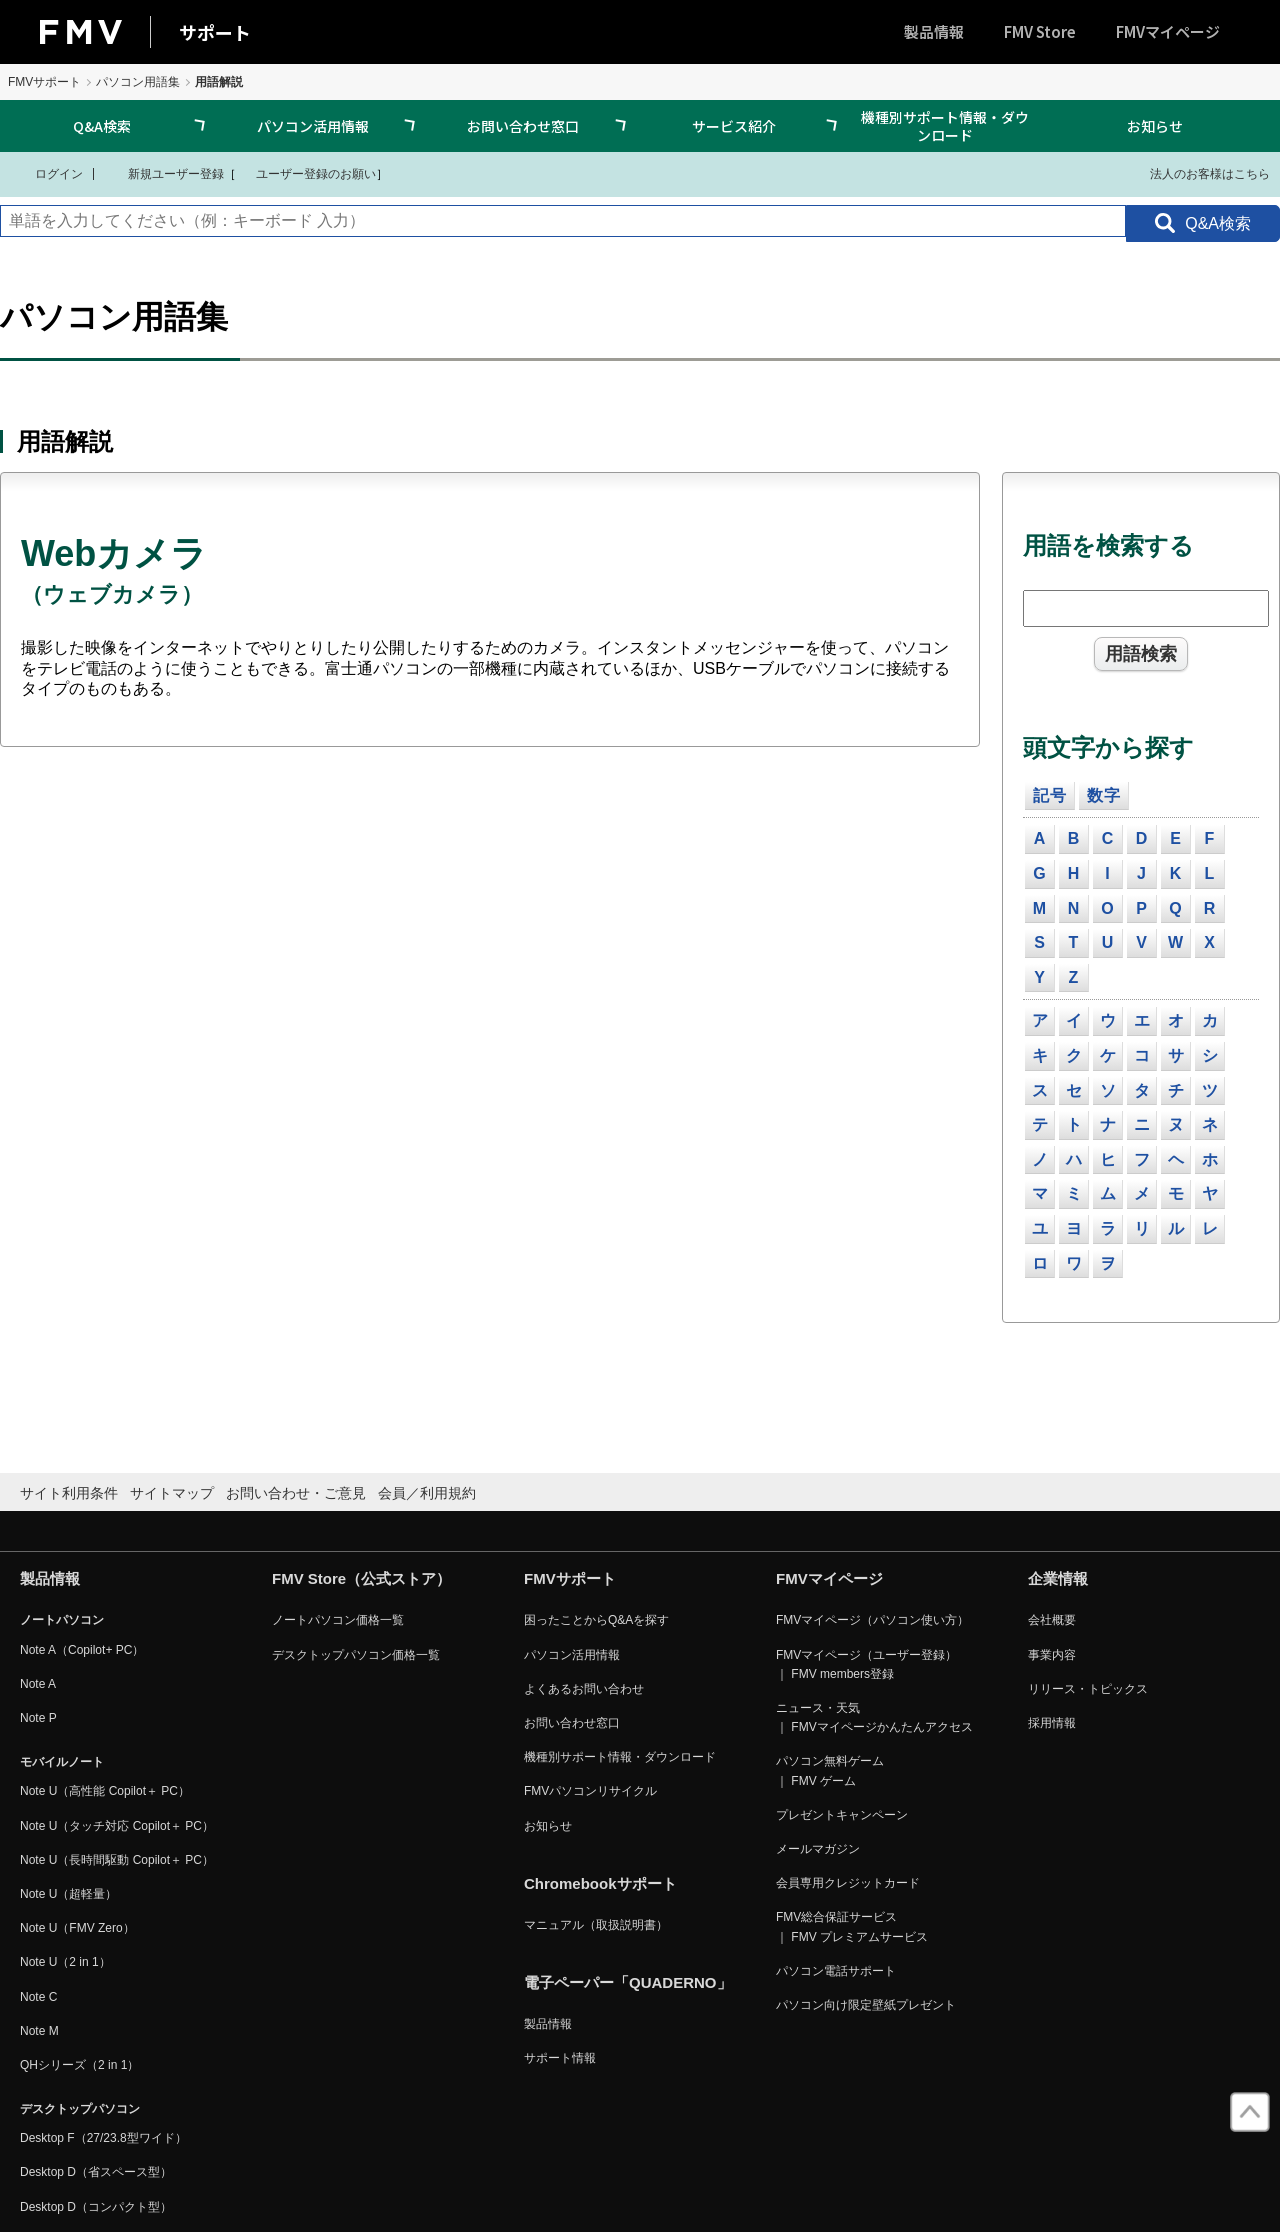 Image resolution: width=1280 pixels, height=2232 pixels. What do you see at coordinates (79, 2065) in the screenshot?
I see `QHシリーズ（2 in 1）` at bounding box center [79, 2065].